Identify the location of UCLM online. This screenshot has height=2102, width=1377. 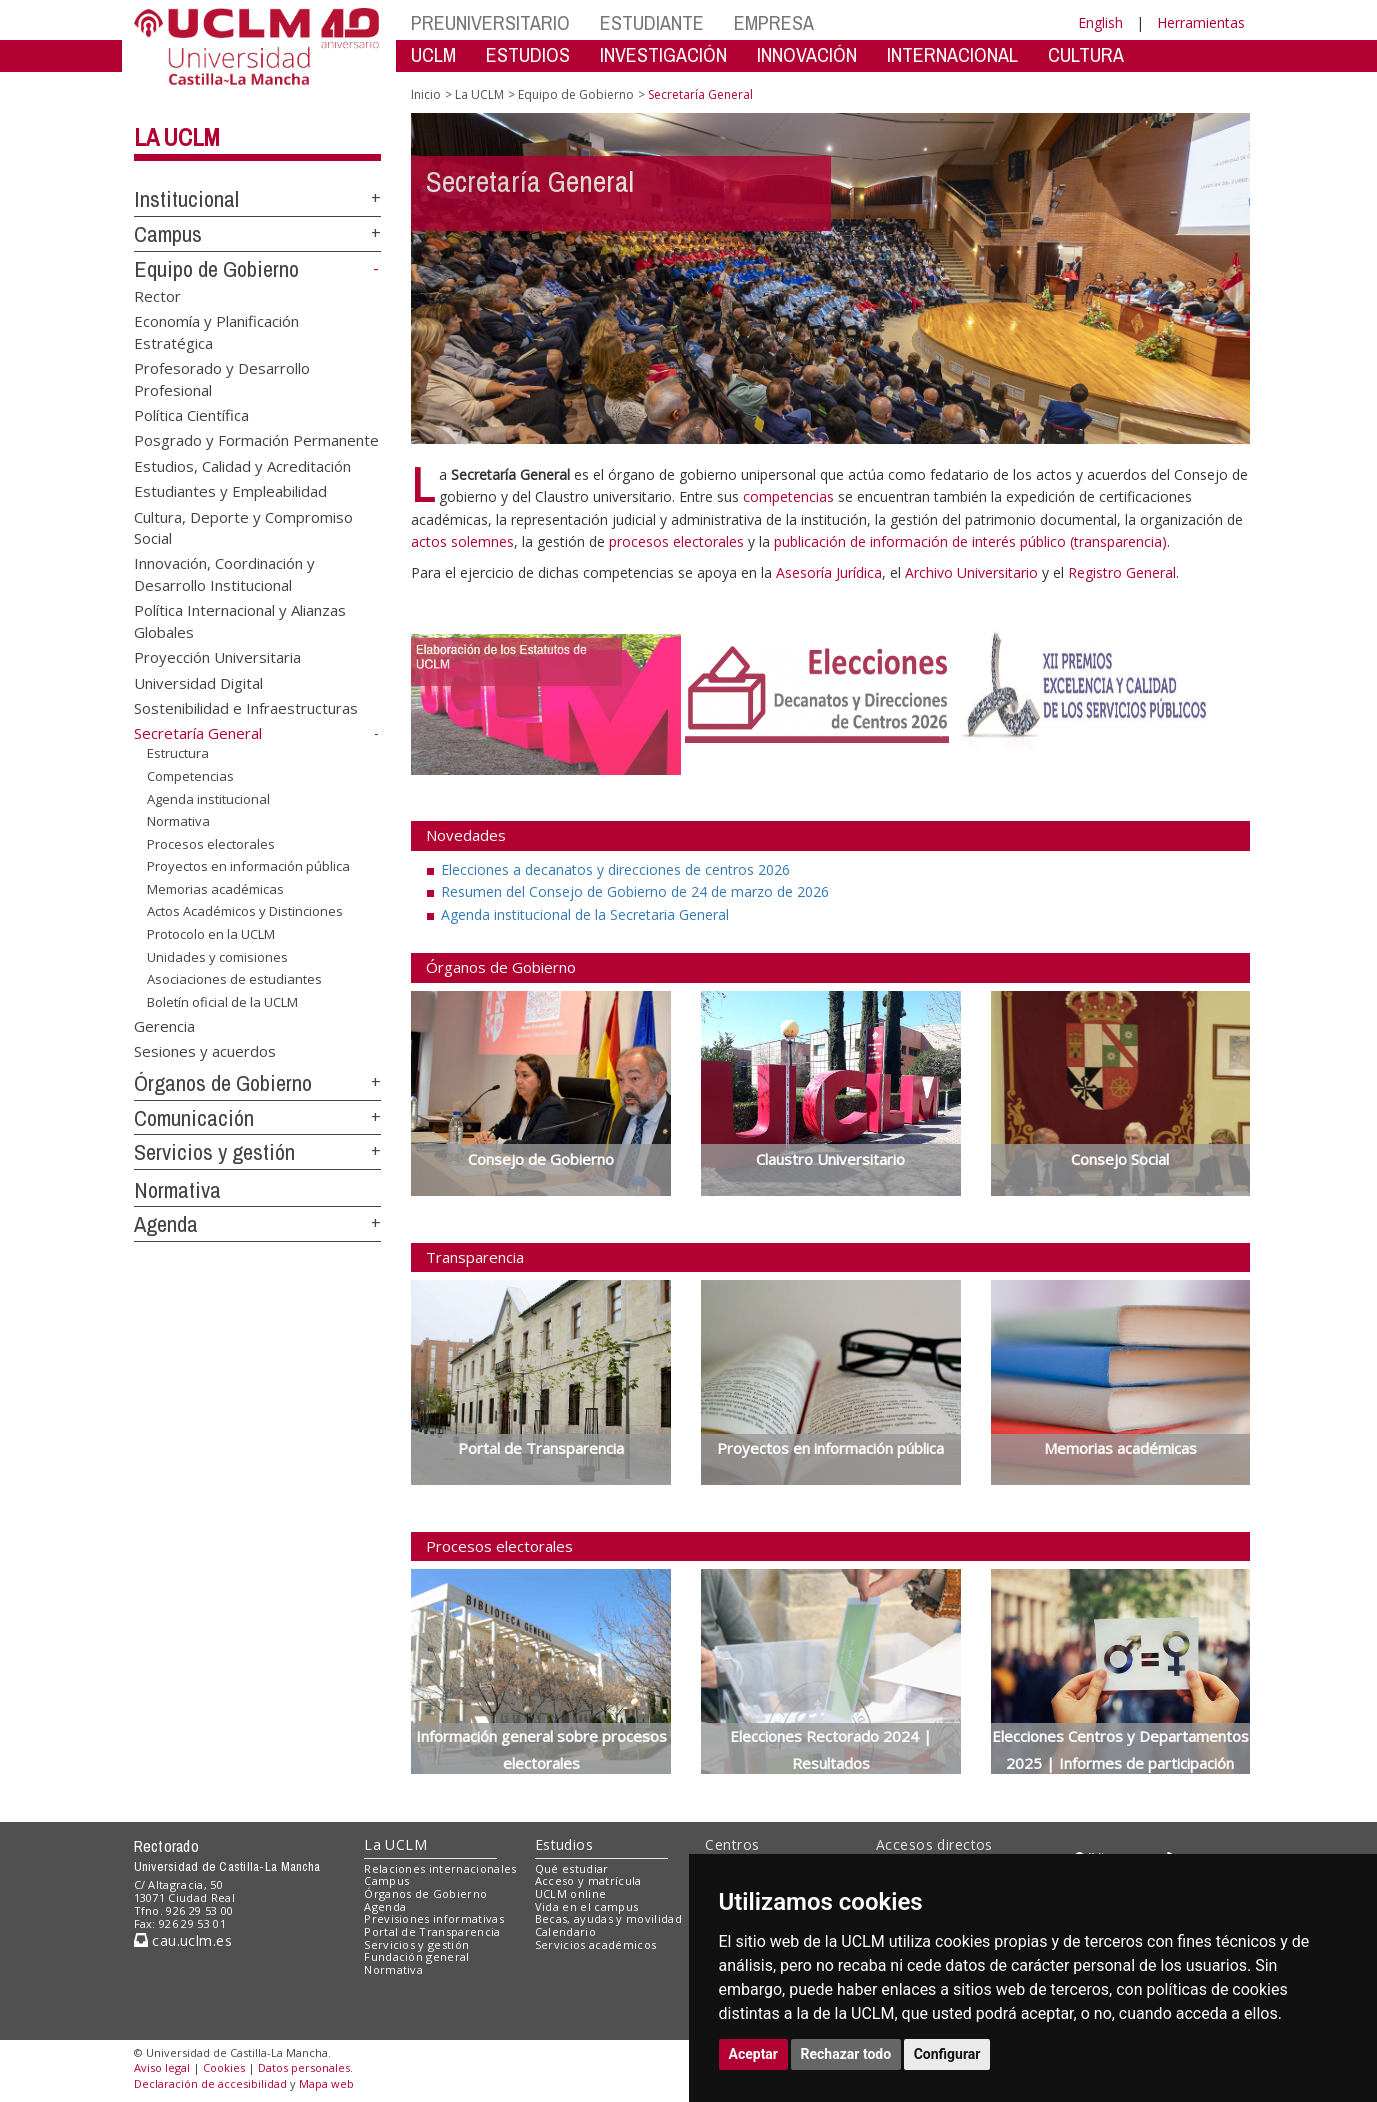
(571, 1893).